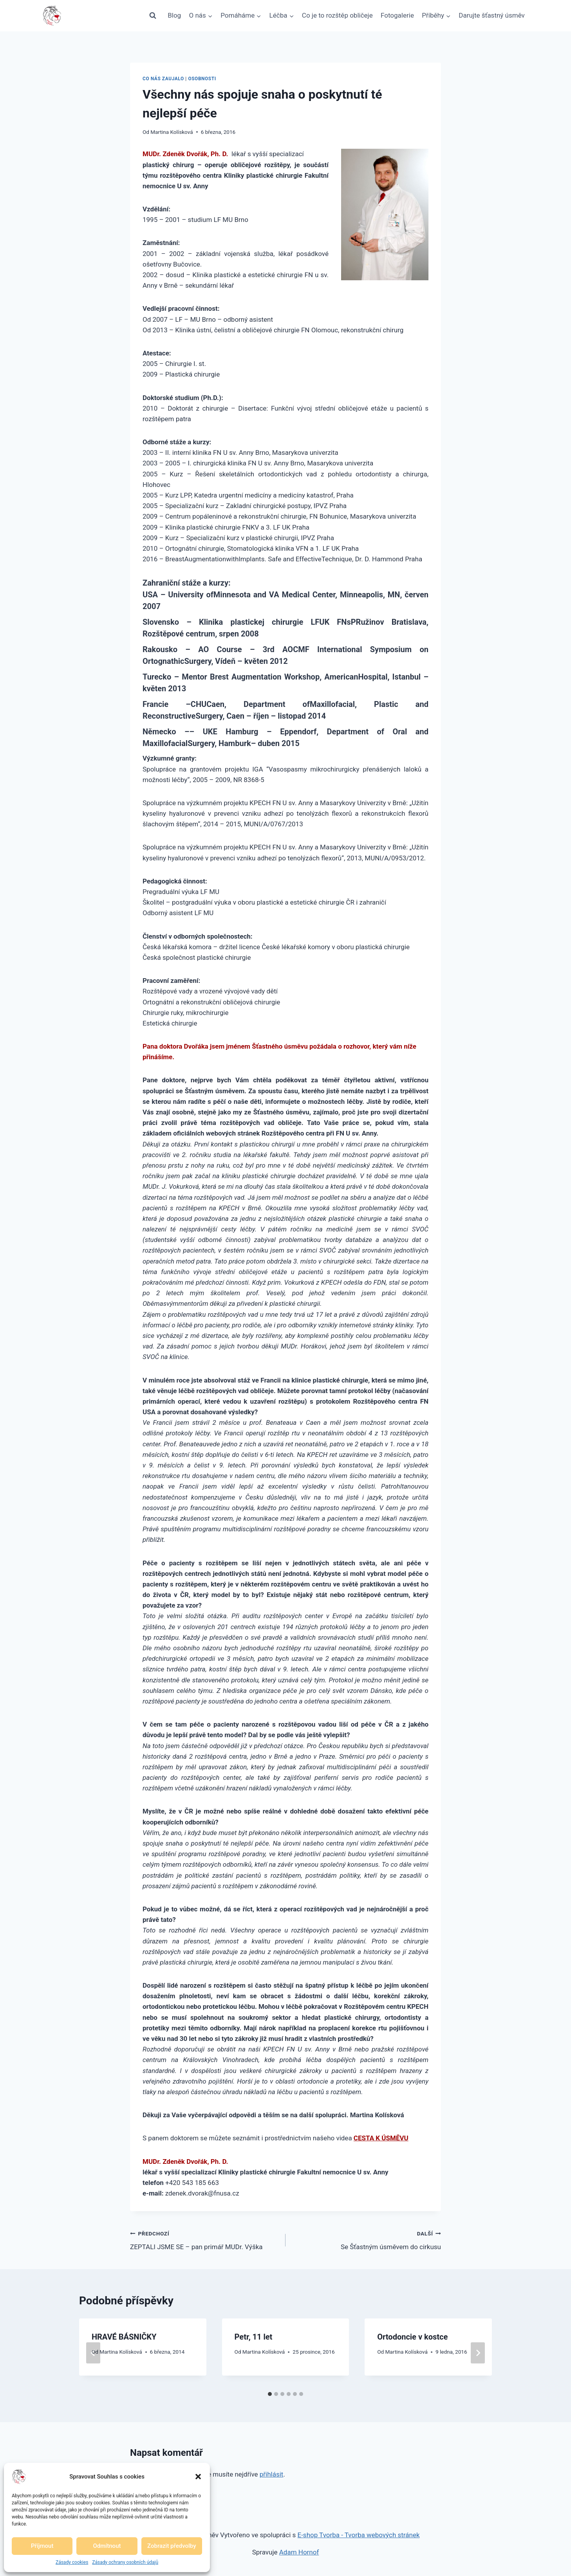 Image resolution: width=571 pixels, height=2576 pixels. I want to click on Zásady ochrany osobních údajů, so click(125, 2562).